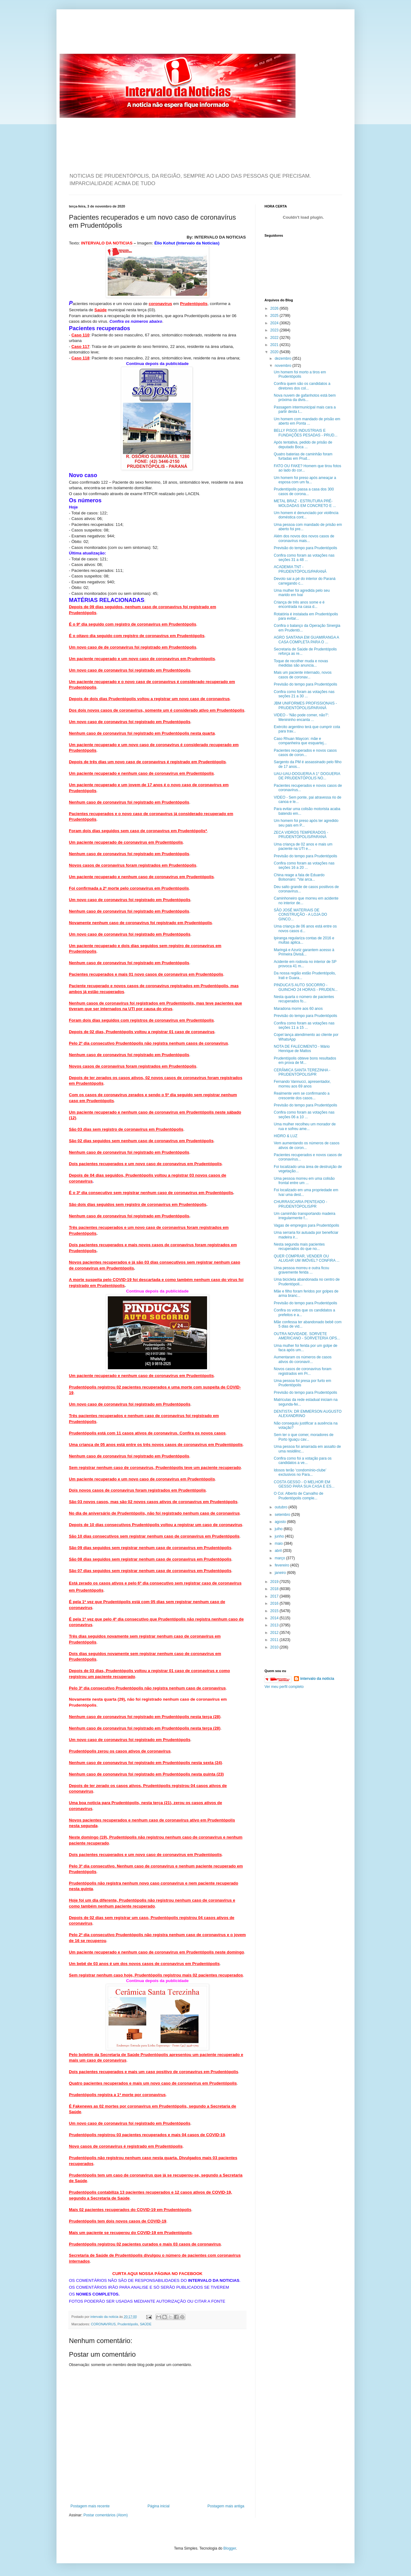 This screenshot has width=411, height=2576. What do you see at coordinates (281, 1507) in the screenshot?
I see `outubro` at bounding box center [281, 1507].